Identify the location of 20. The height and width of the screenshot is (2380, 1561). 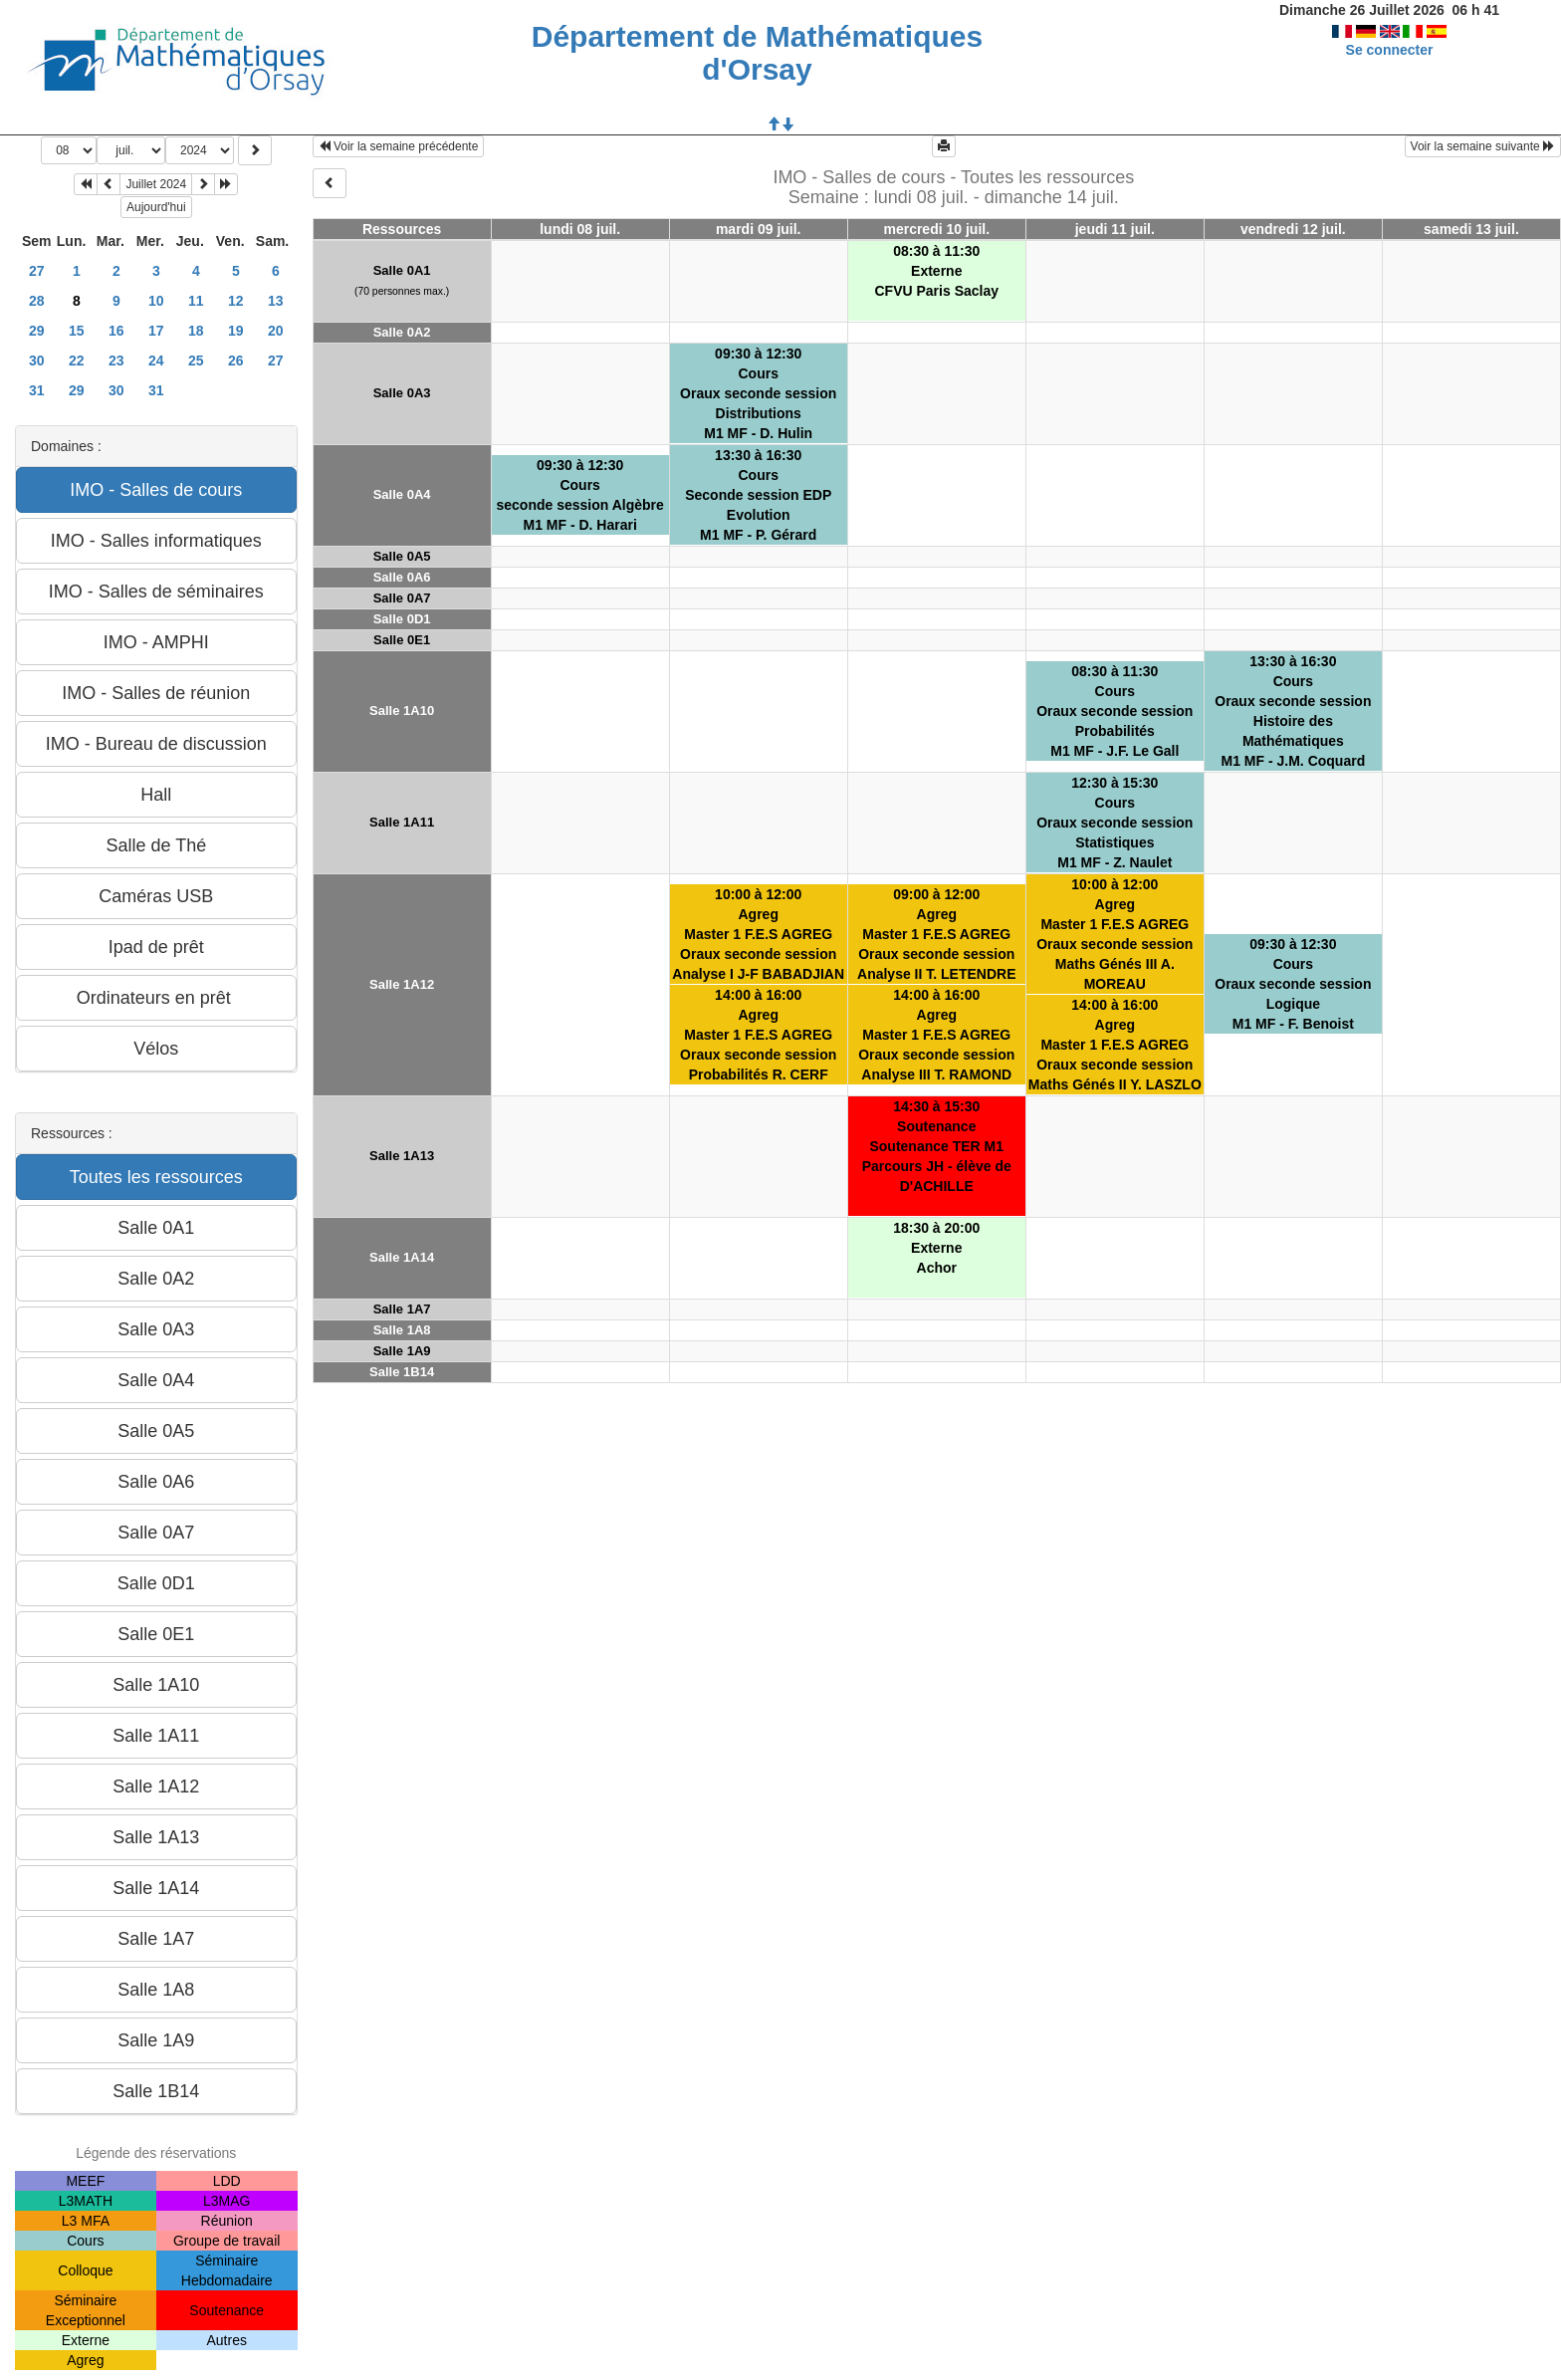
(276, 331).